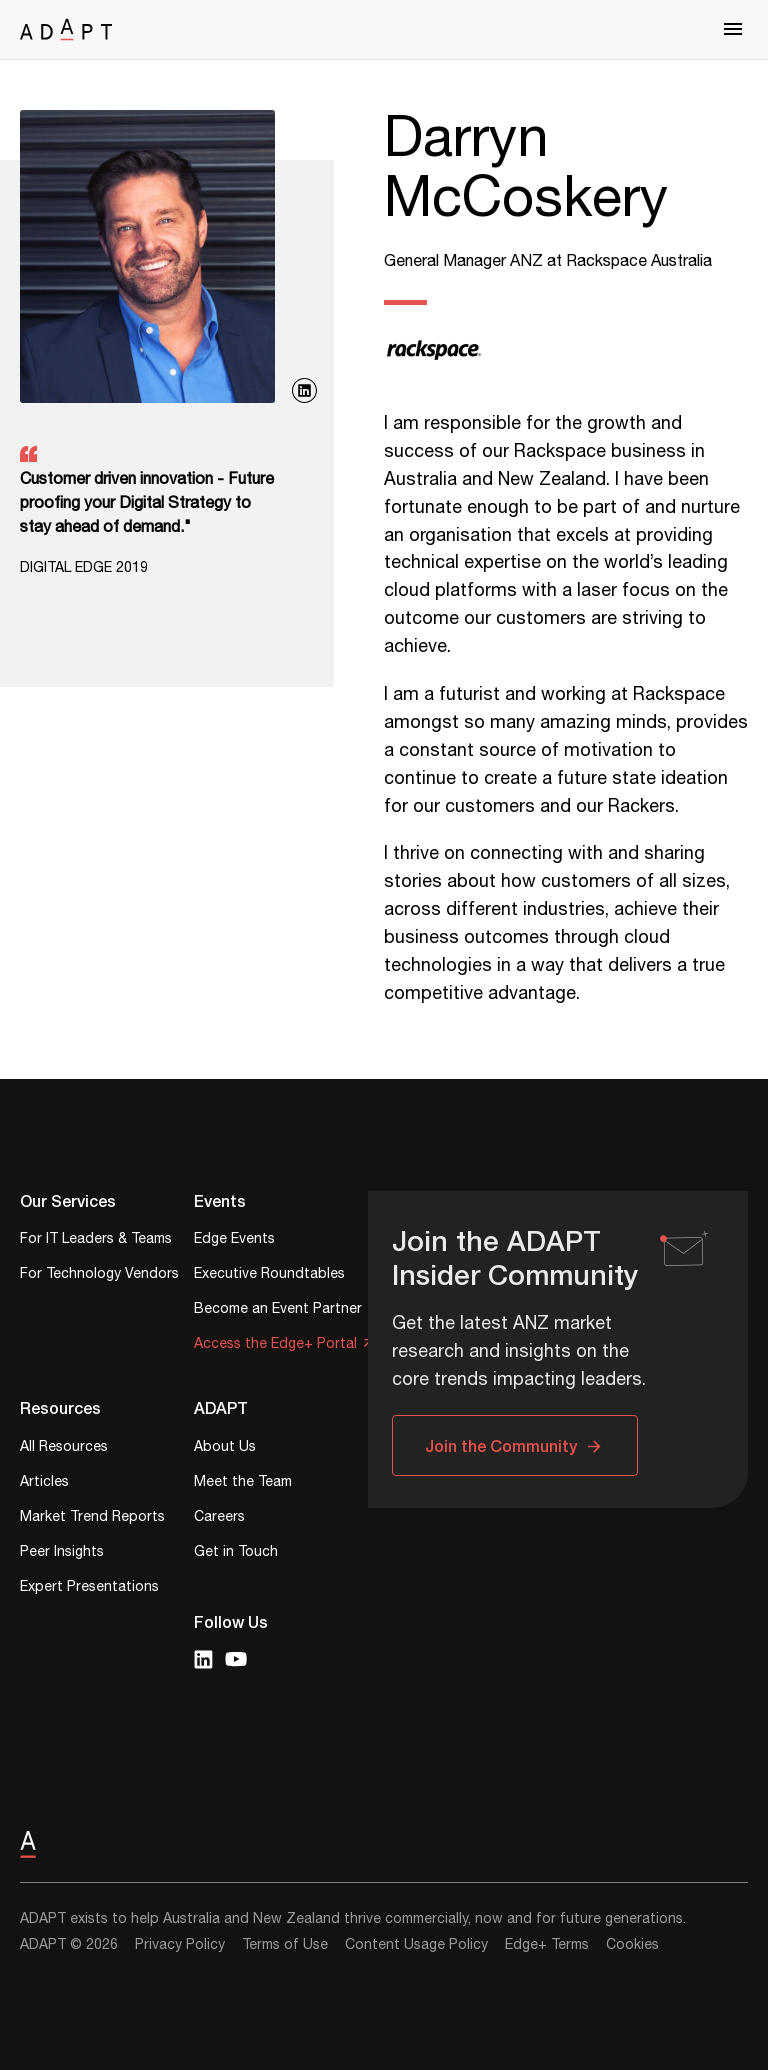  What do you see at coordinates (278, 1310) in the screenshot?
I see `Become an Event Partner` at bounding box center [278, 1310].